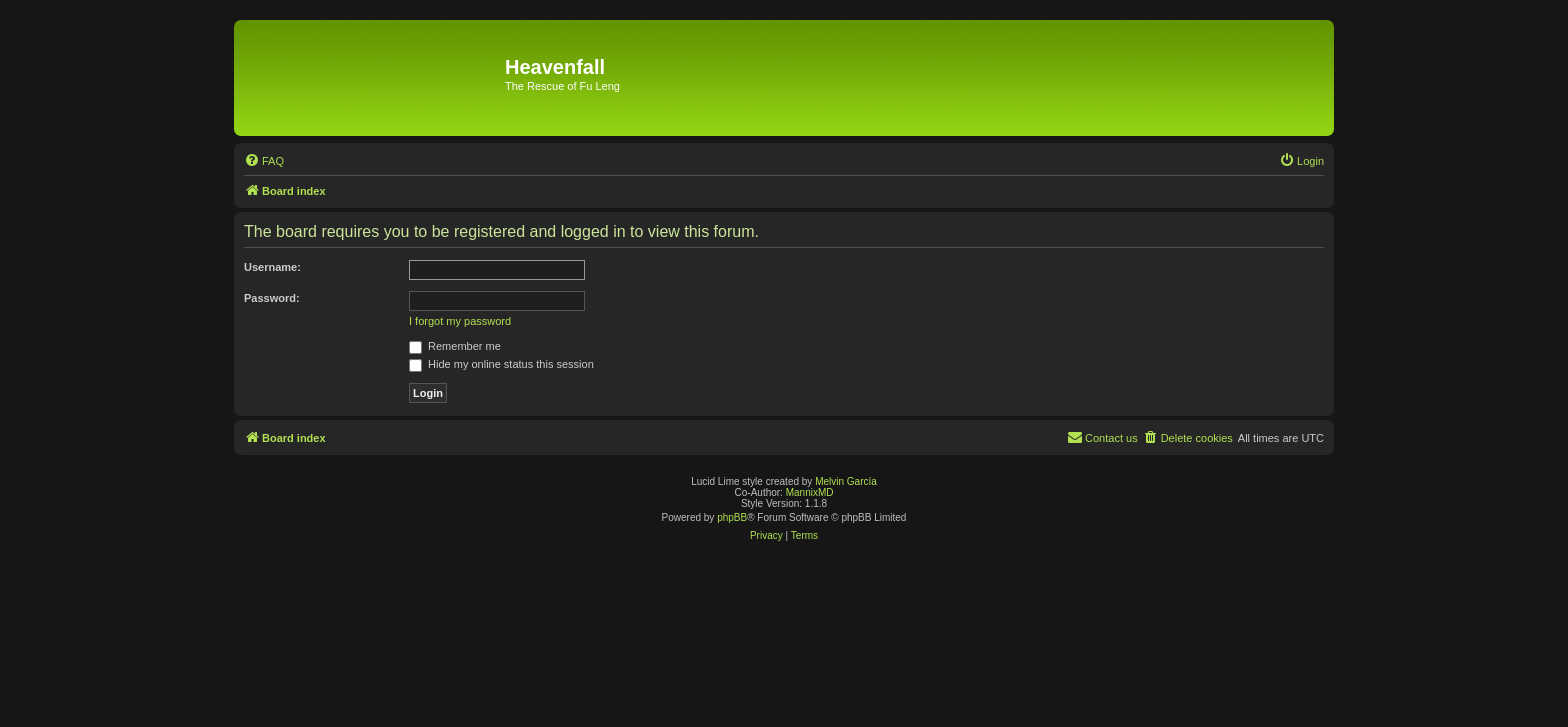 This screenshot has width=1568, height=727. What do you see at coordinates (272, 298) in the screenshot?
I see `Password:` at bounding box center [272, 298].